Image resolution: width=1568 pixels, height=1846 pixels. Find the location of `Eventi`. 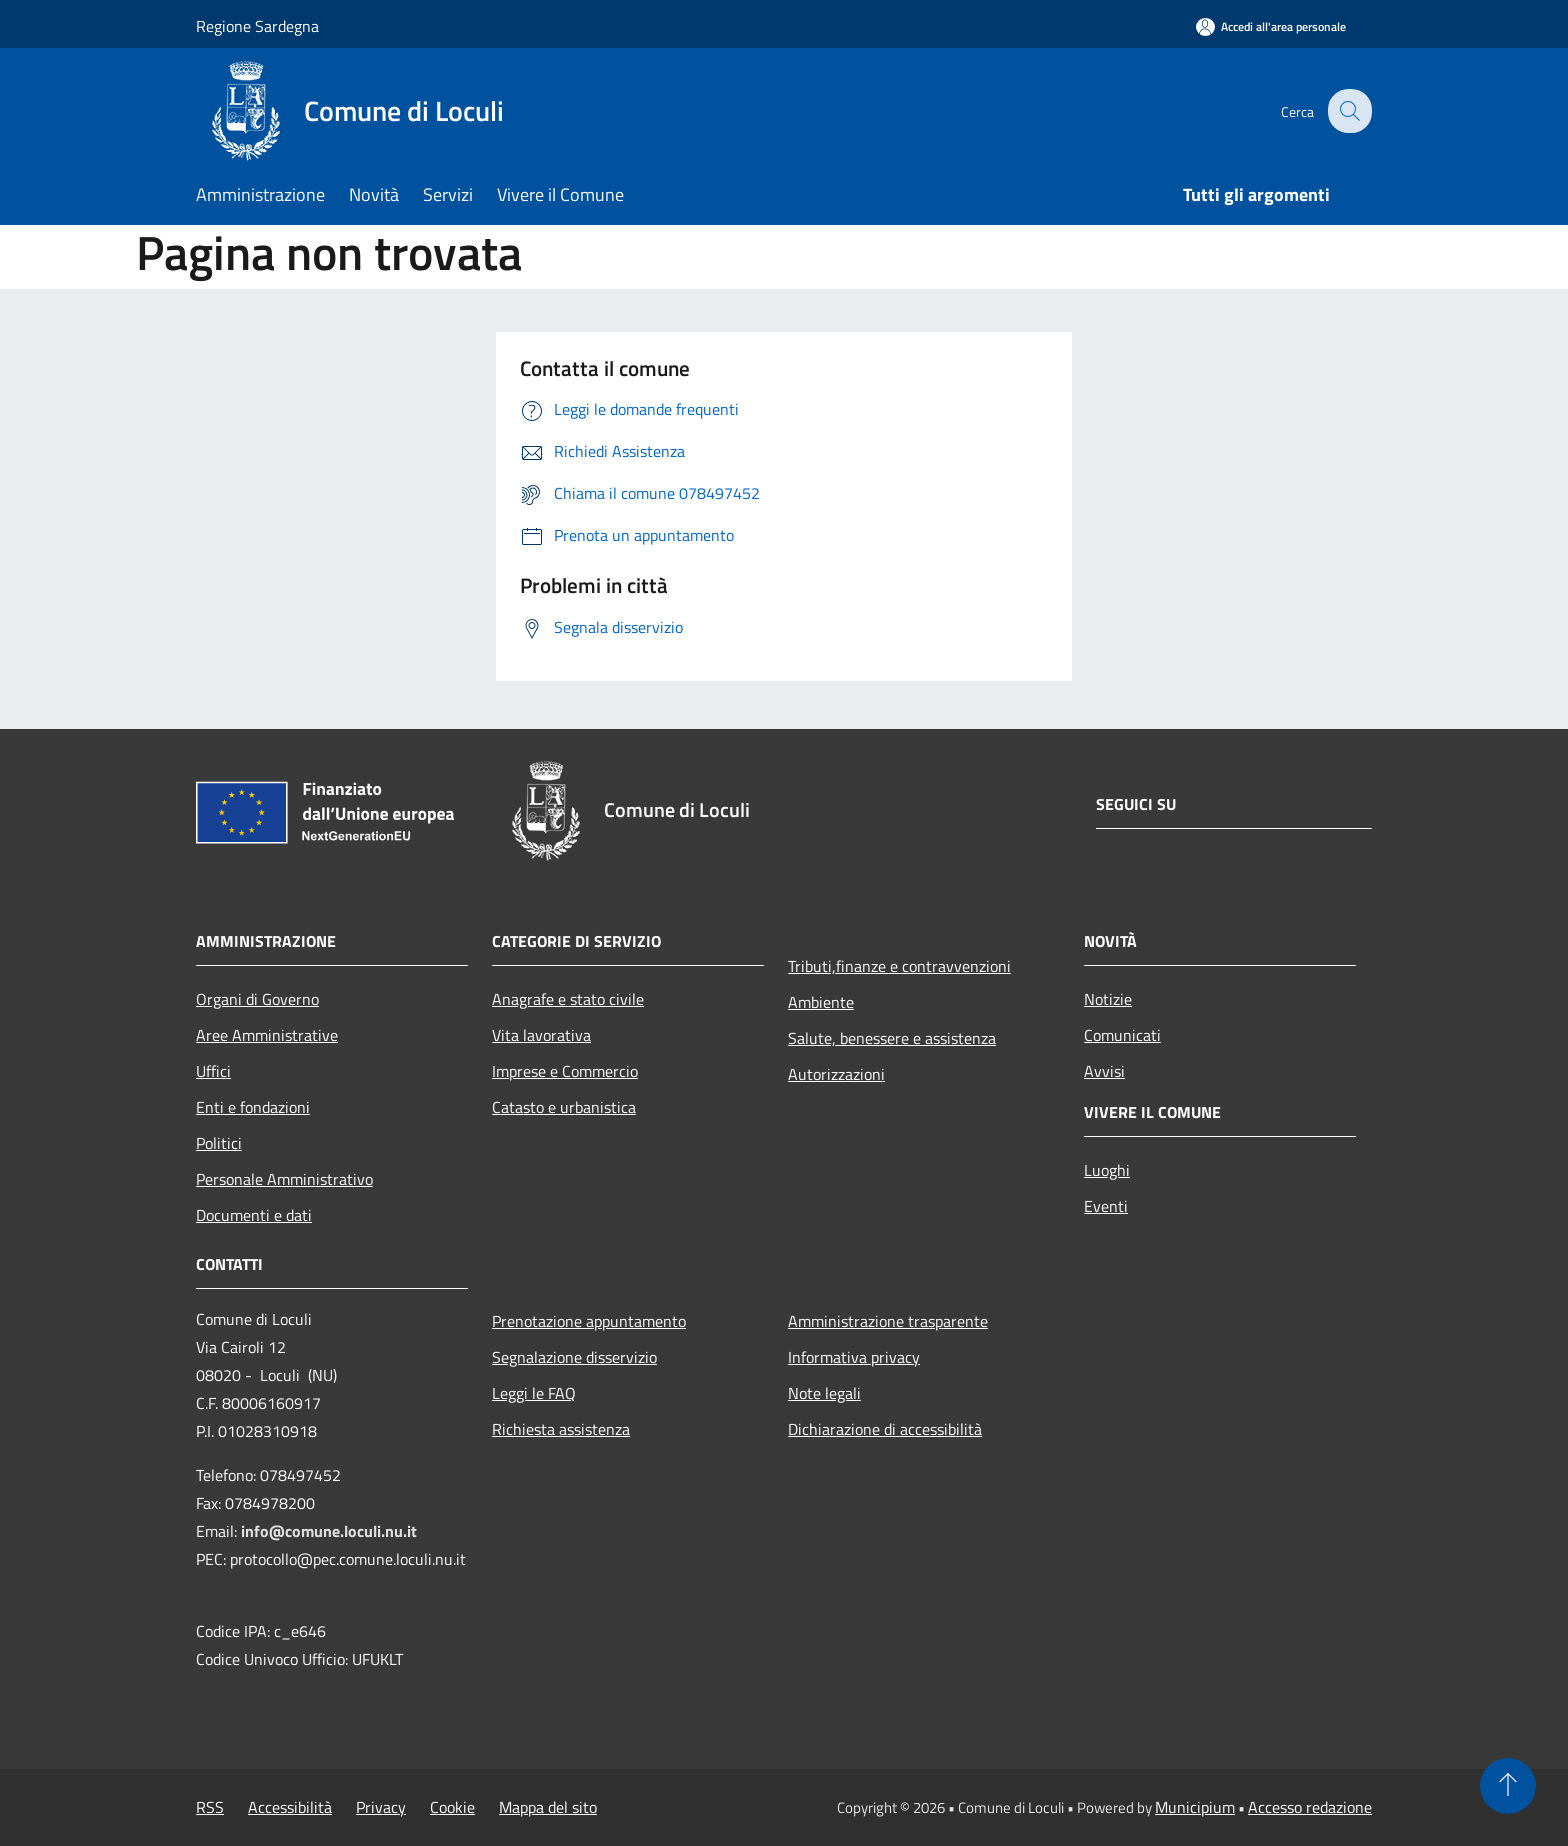

Eventi is located at coordinates (1106, 1206).